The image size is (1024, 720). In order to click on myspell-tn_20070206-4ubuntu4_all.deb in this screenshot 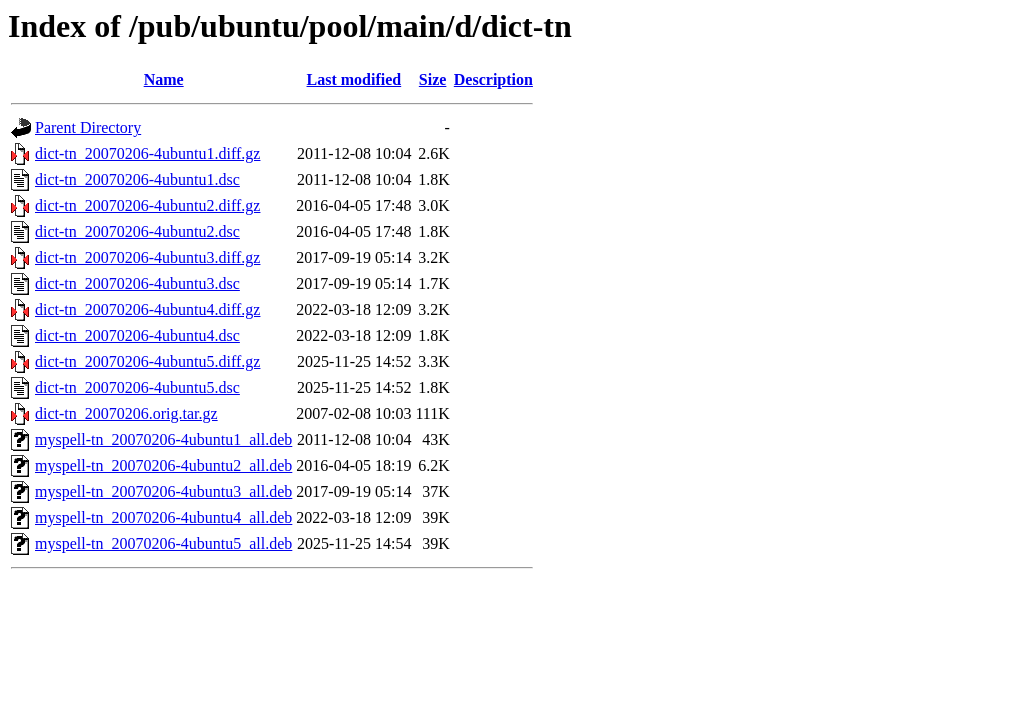, I will do `click(163, 517)`.